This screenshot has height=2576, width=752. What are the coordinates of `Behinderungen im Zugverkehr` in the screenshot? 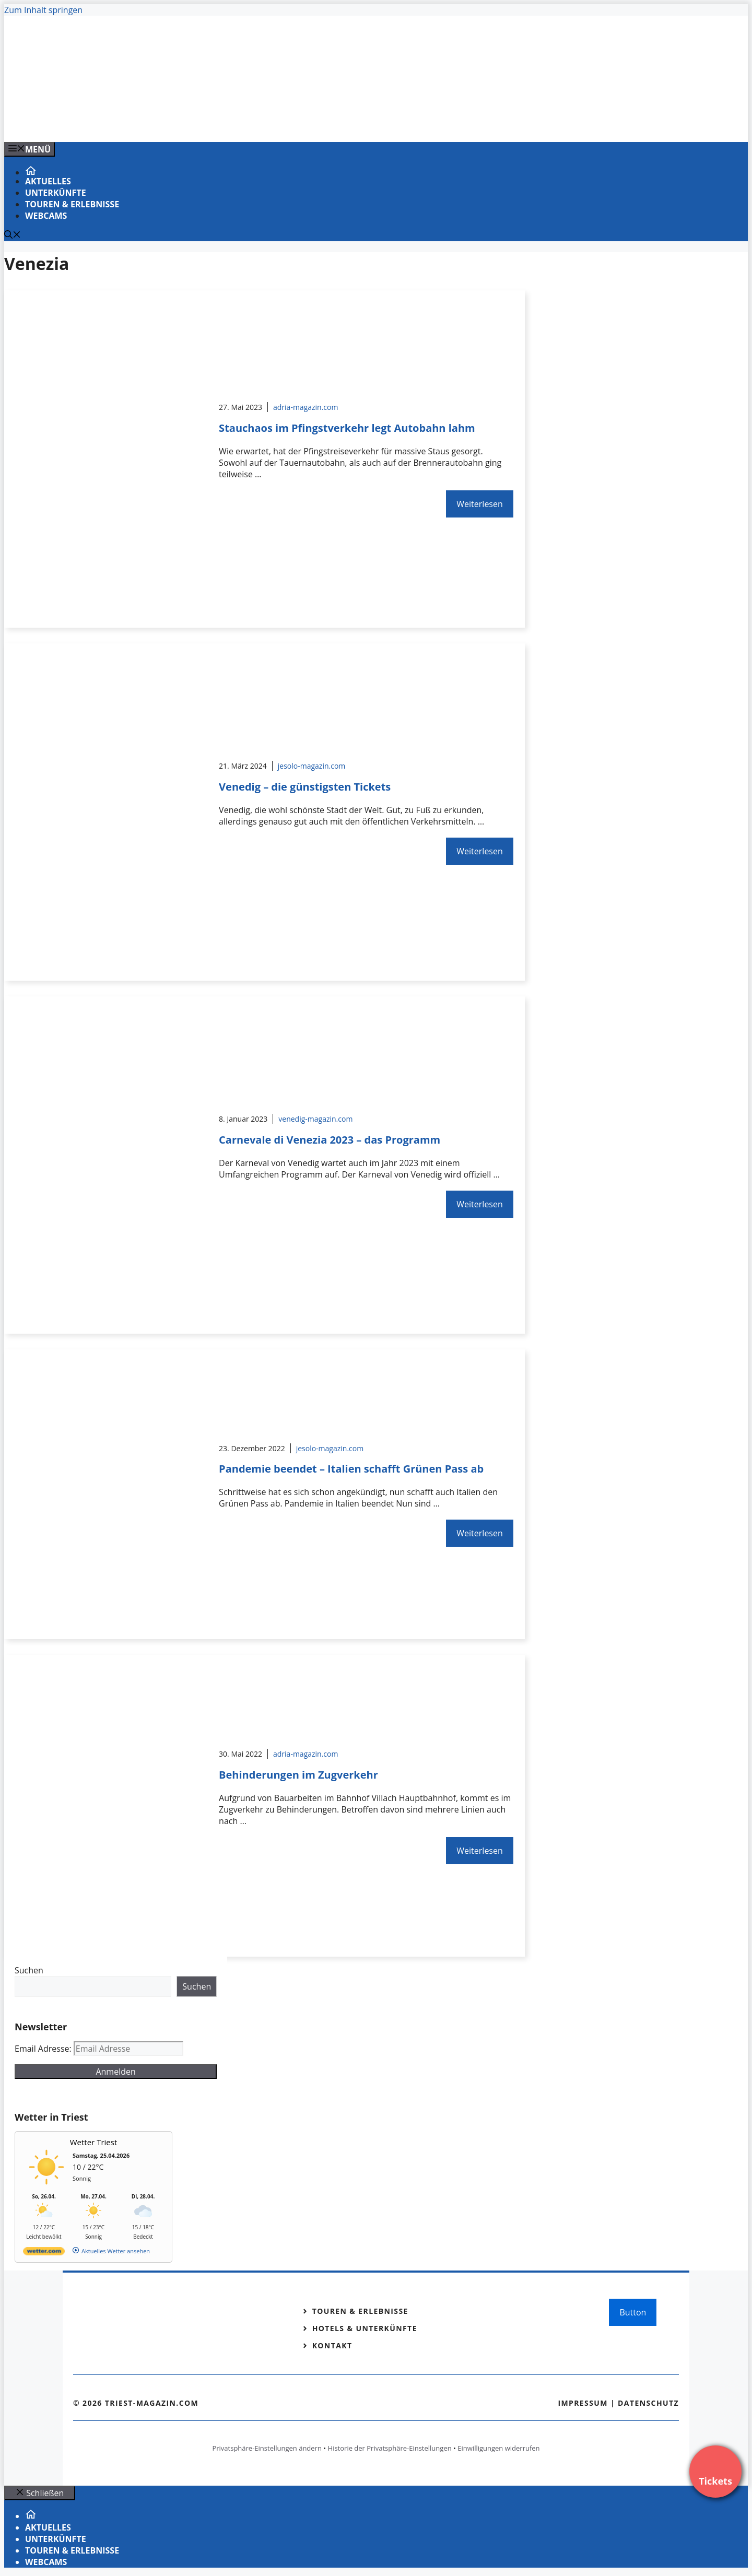 It's located at (298, 1775).